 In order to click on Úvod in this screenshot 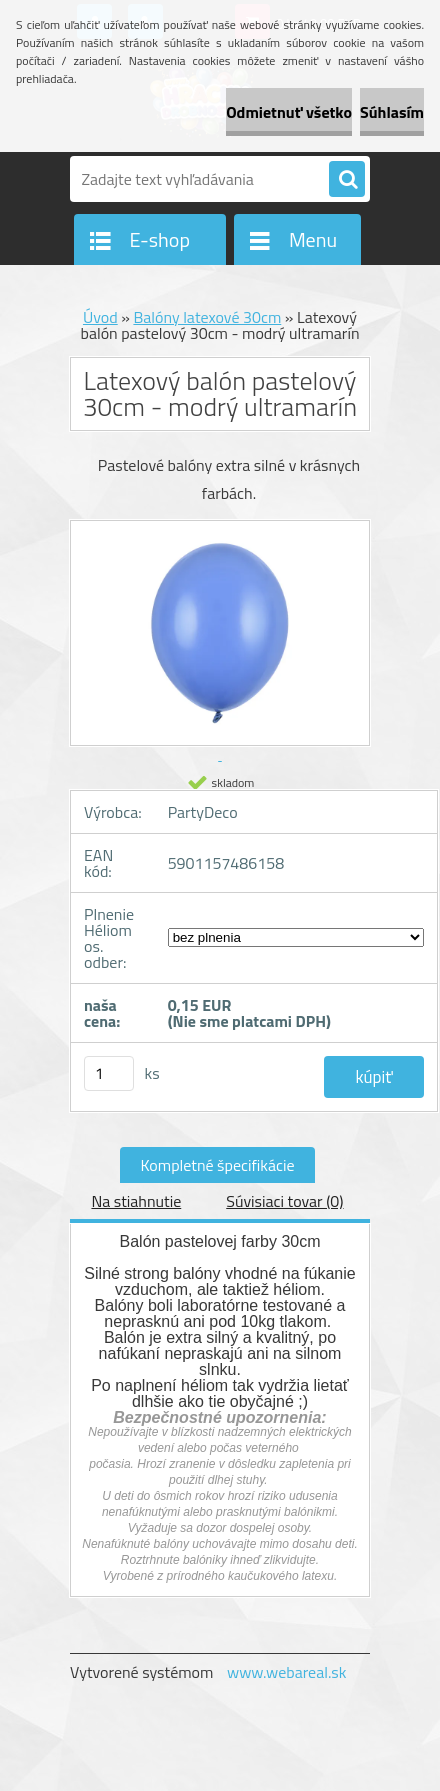, I will do `click(100, 317)`.